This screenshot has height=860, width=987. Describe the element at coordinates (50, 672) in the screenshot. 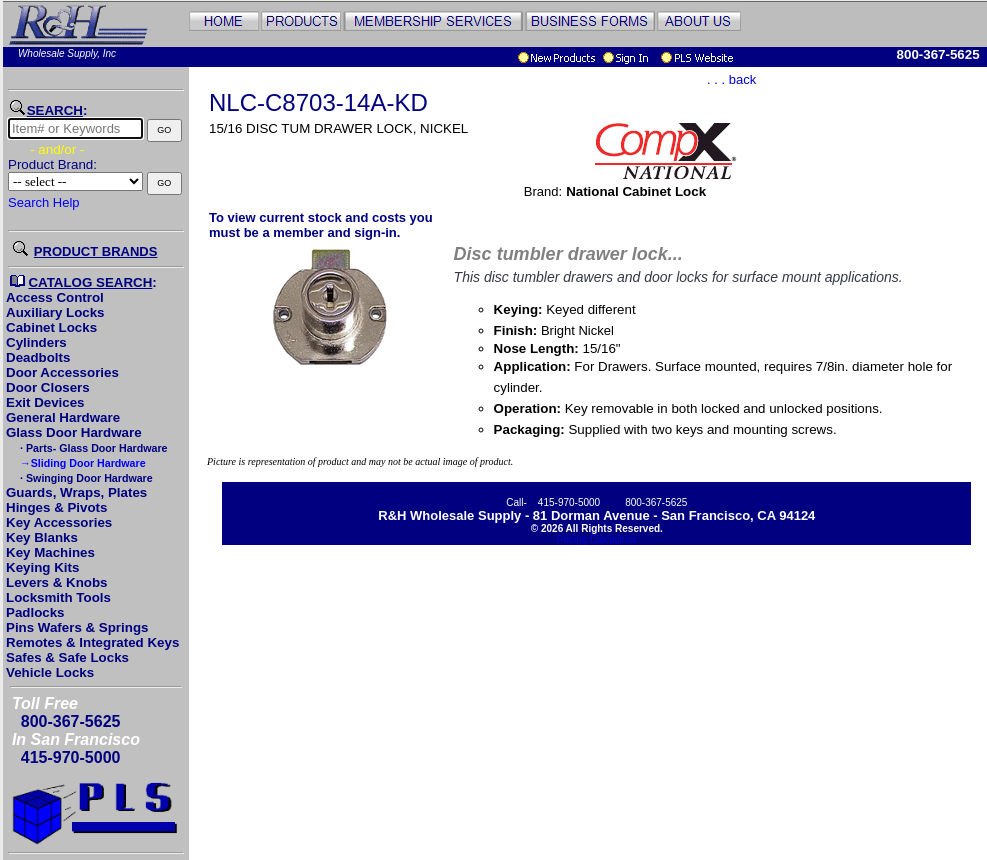

I see `Vehicle Locks` at that location.